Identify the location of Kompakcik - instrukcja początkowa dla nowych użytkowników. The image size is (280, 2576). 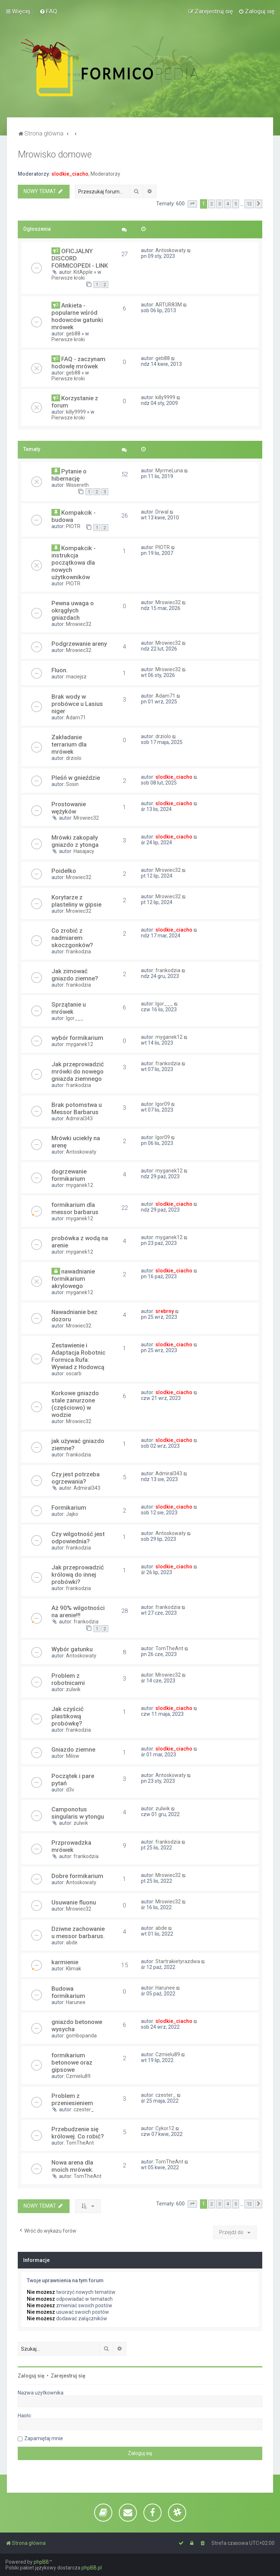
(73, 562).